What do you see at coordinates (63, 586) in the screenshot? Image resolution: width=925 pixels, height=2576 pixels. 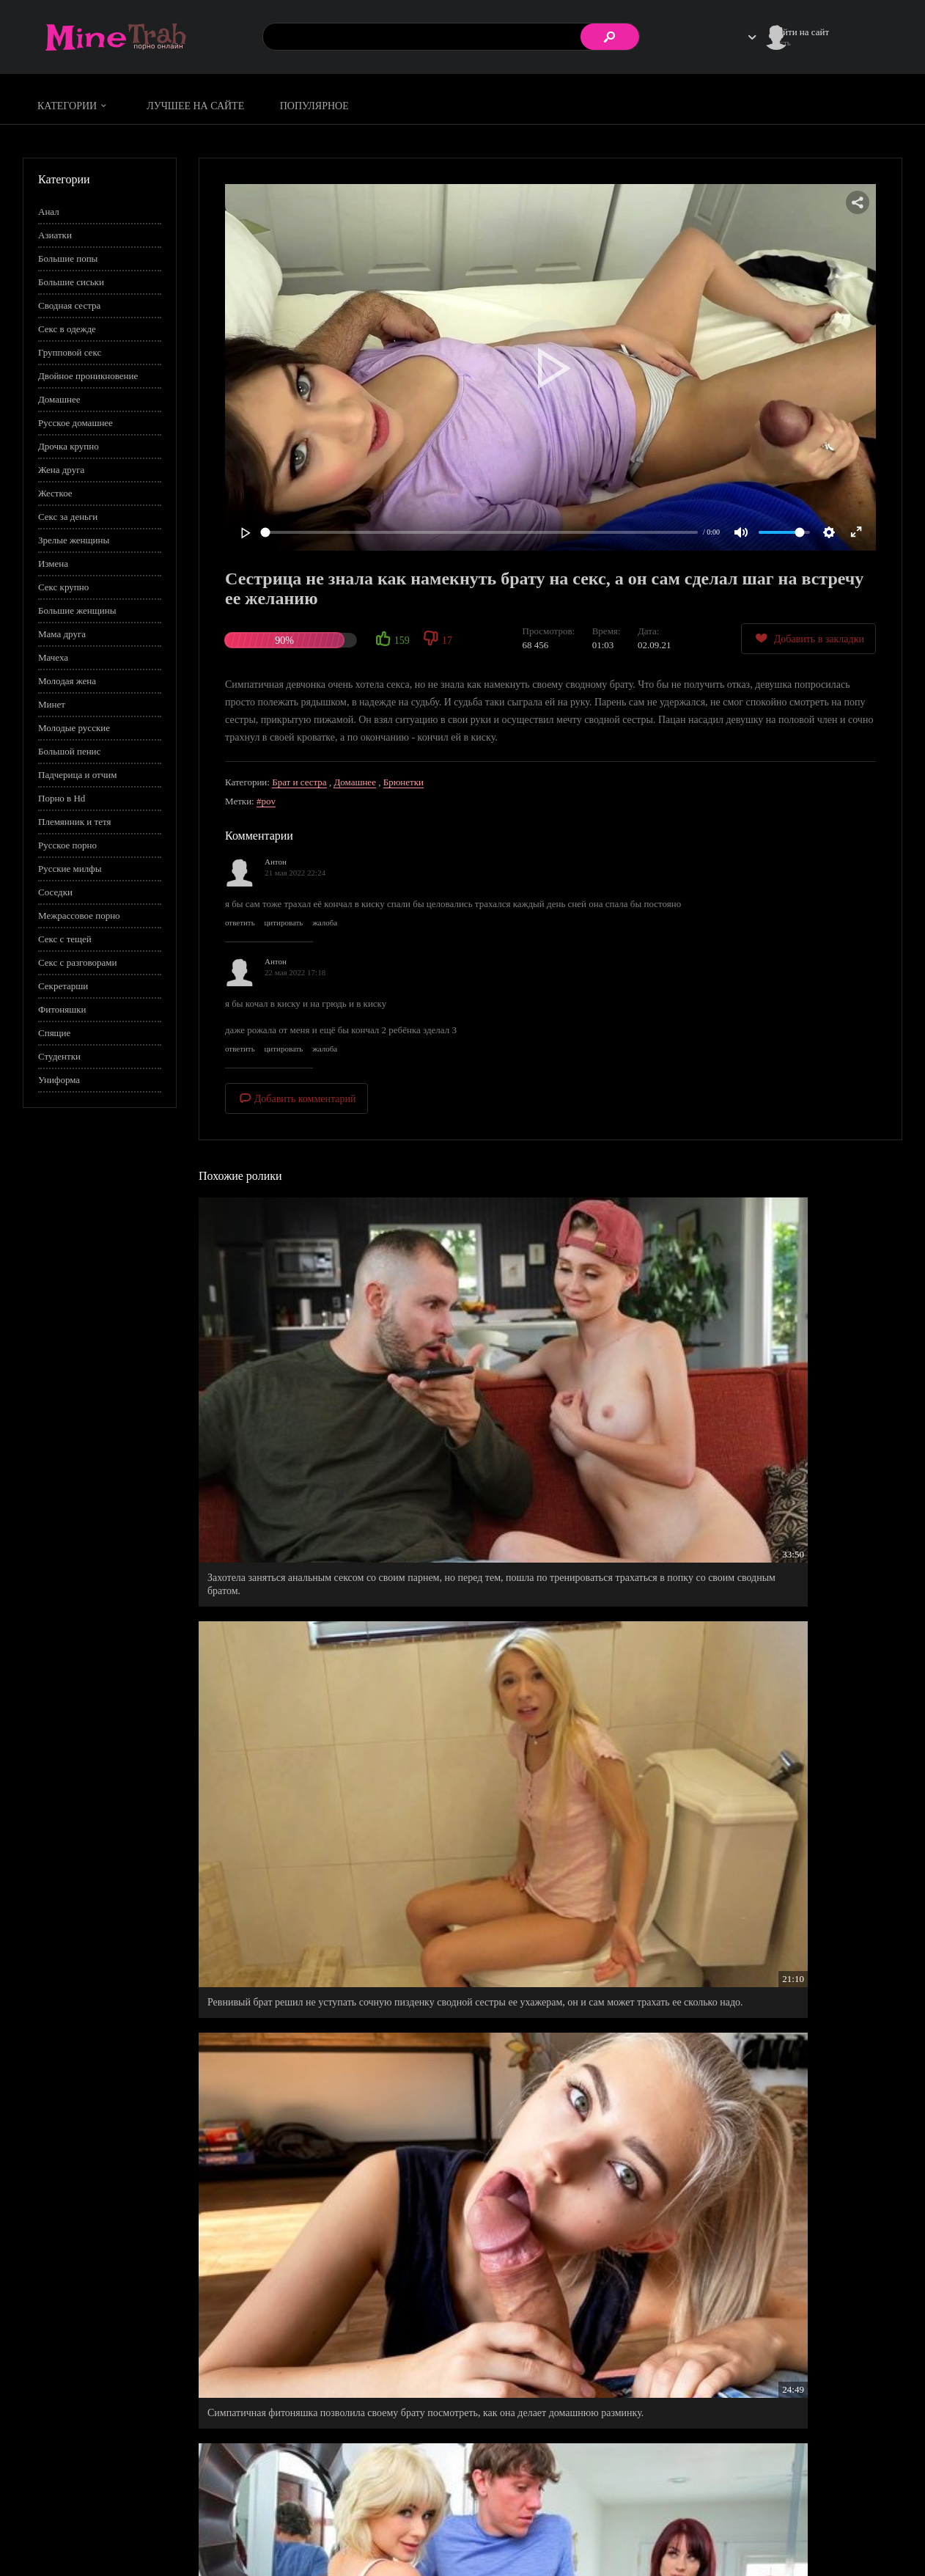 I see `Секс крупно` at bounding box center [63, 586].